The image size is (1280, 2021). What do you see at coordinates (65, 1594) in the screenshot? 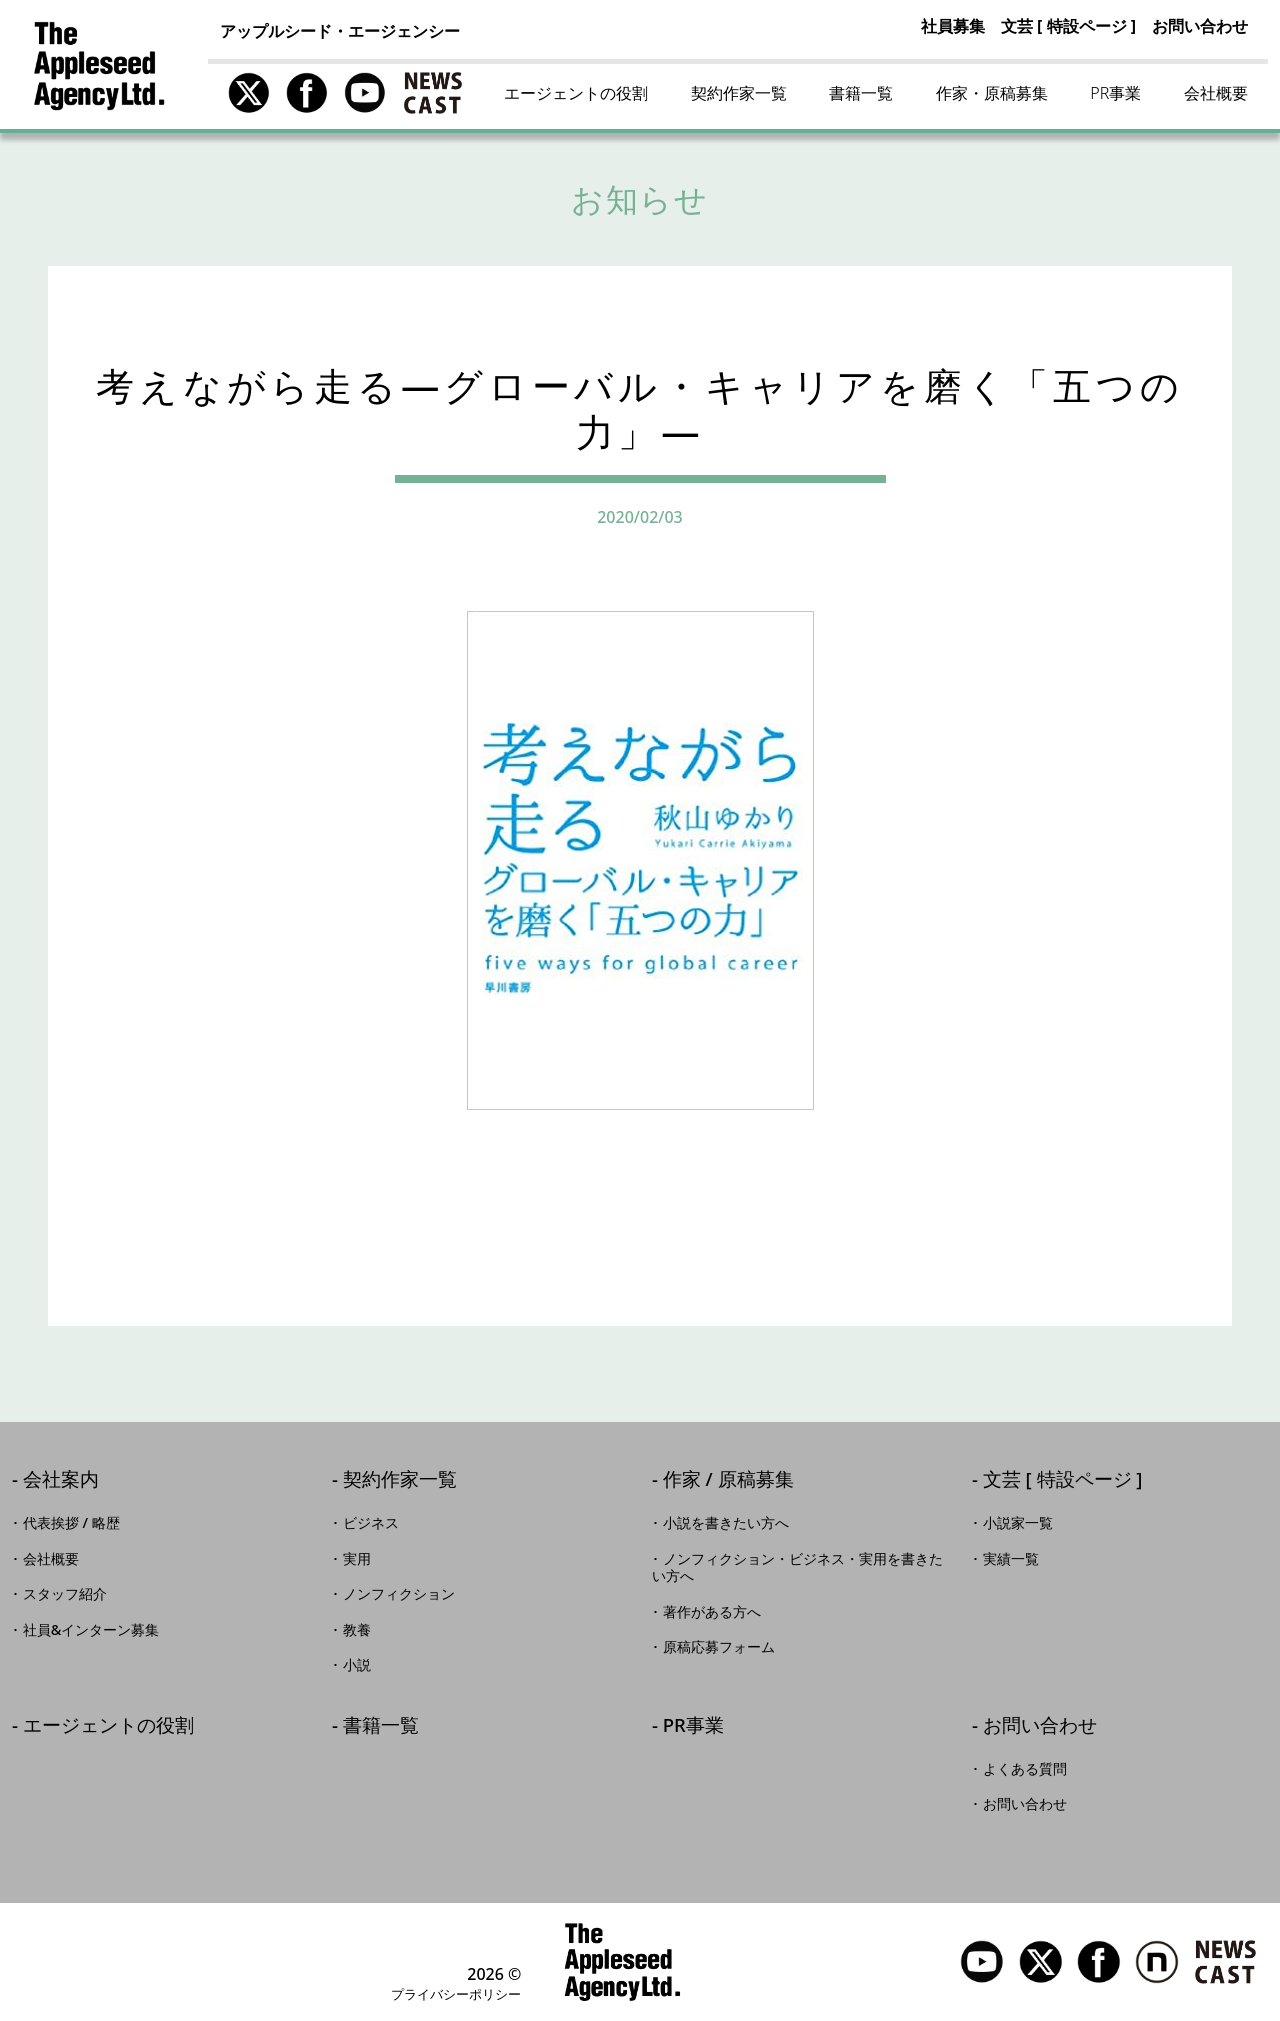
I see `スタッフ紹介` at bounding box center [65, 1594].